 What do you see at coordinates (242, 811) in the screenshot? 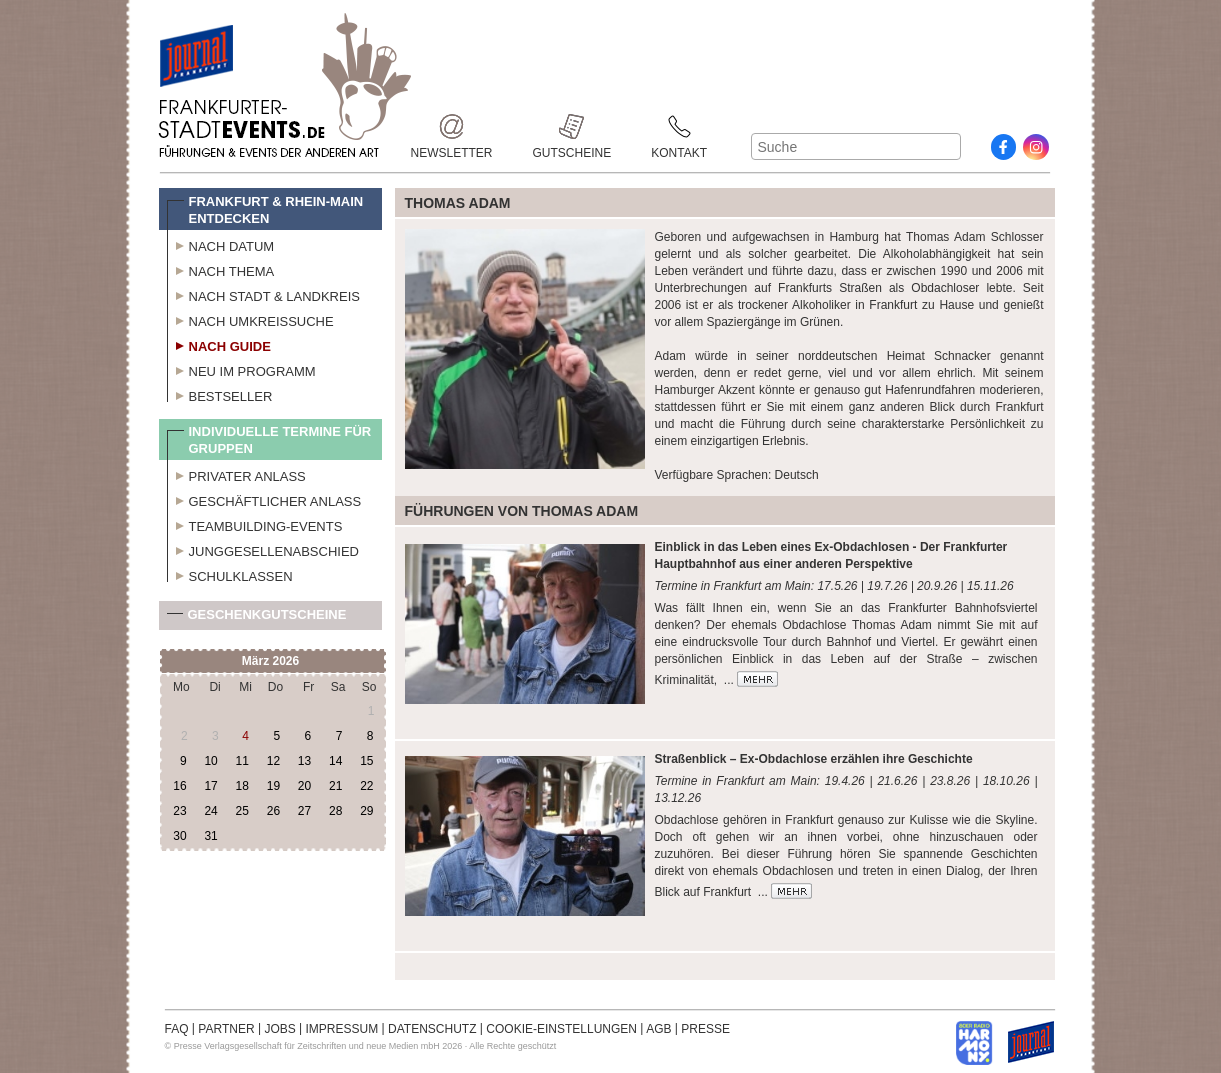
I see `25` at bounding box center [242, 811].